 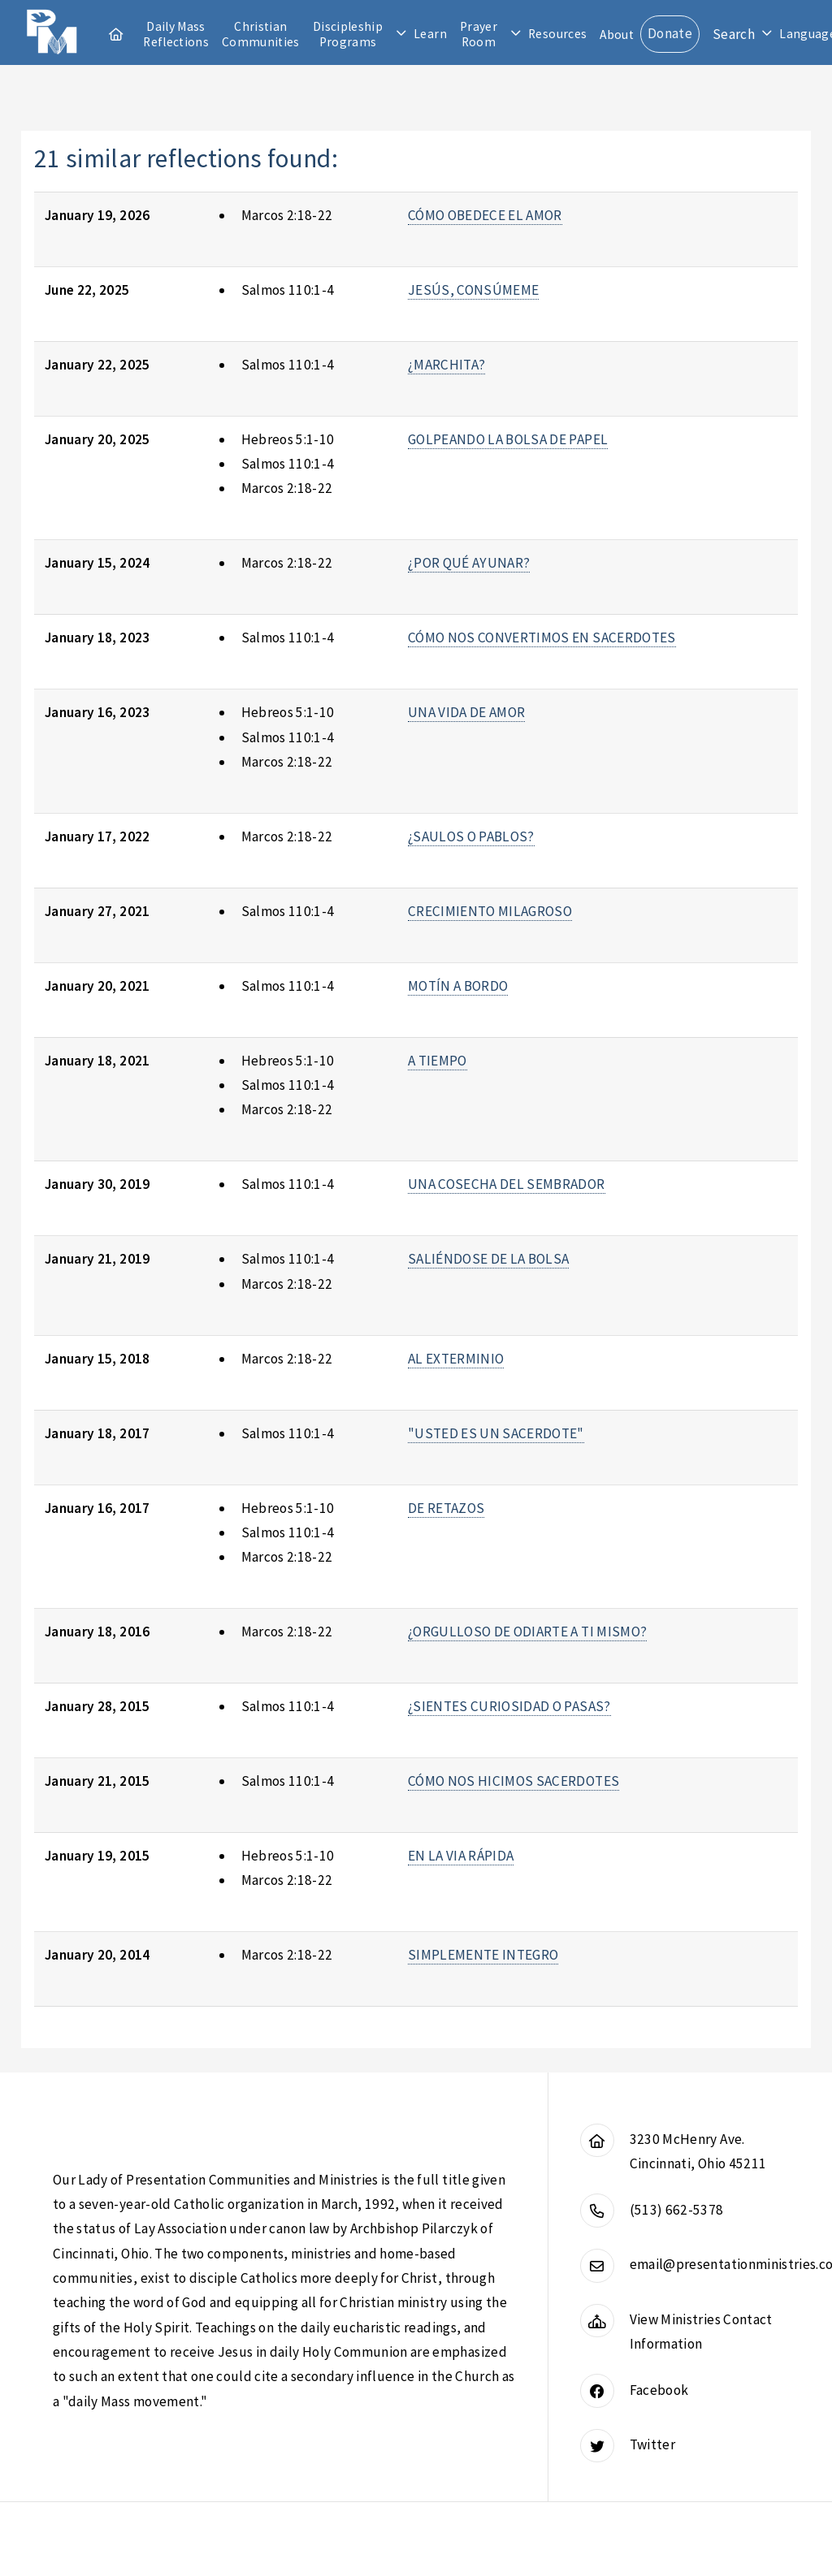 What do you see at coordinates (474, 290) in the screenshot?
I see `JESÚS, CONSÚMEME` at bounding box center [474, 290].